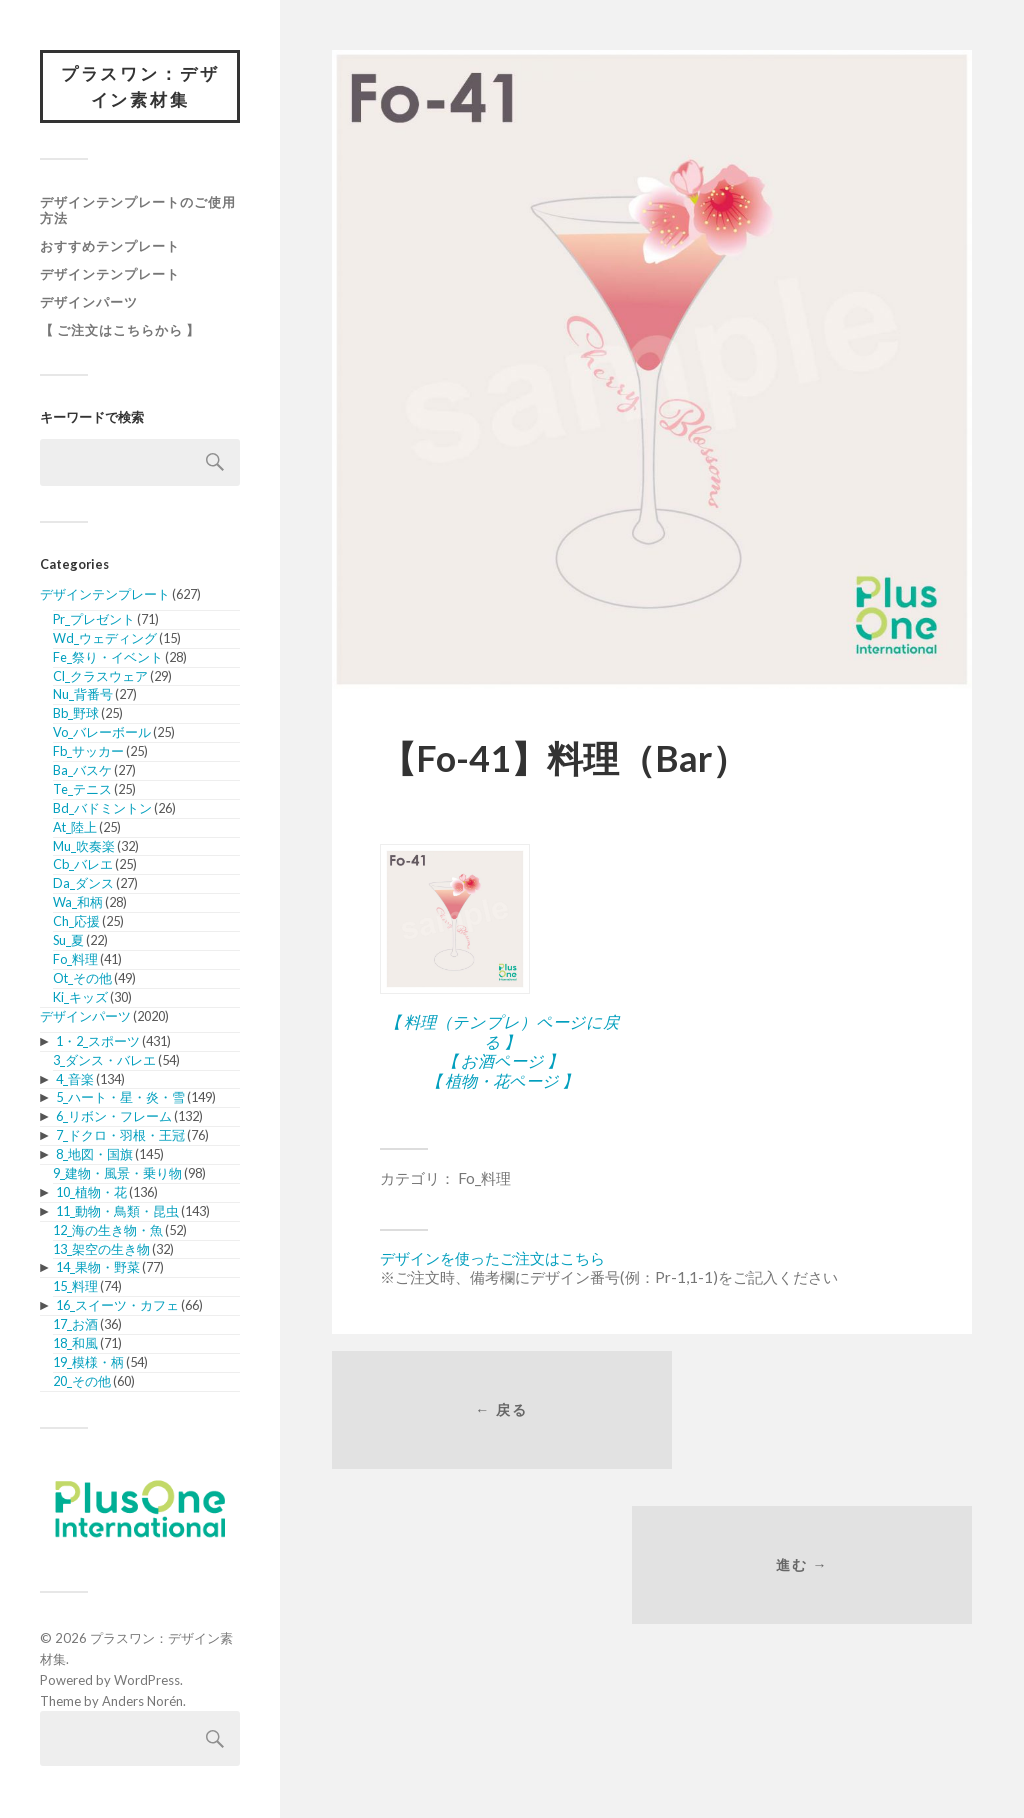 The width and height of the screenshot is (1024, 1818). I want to click on Fo_料理, so click(75, 961).